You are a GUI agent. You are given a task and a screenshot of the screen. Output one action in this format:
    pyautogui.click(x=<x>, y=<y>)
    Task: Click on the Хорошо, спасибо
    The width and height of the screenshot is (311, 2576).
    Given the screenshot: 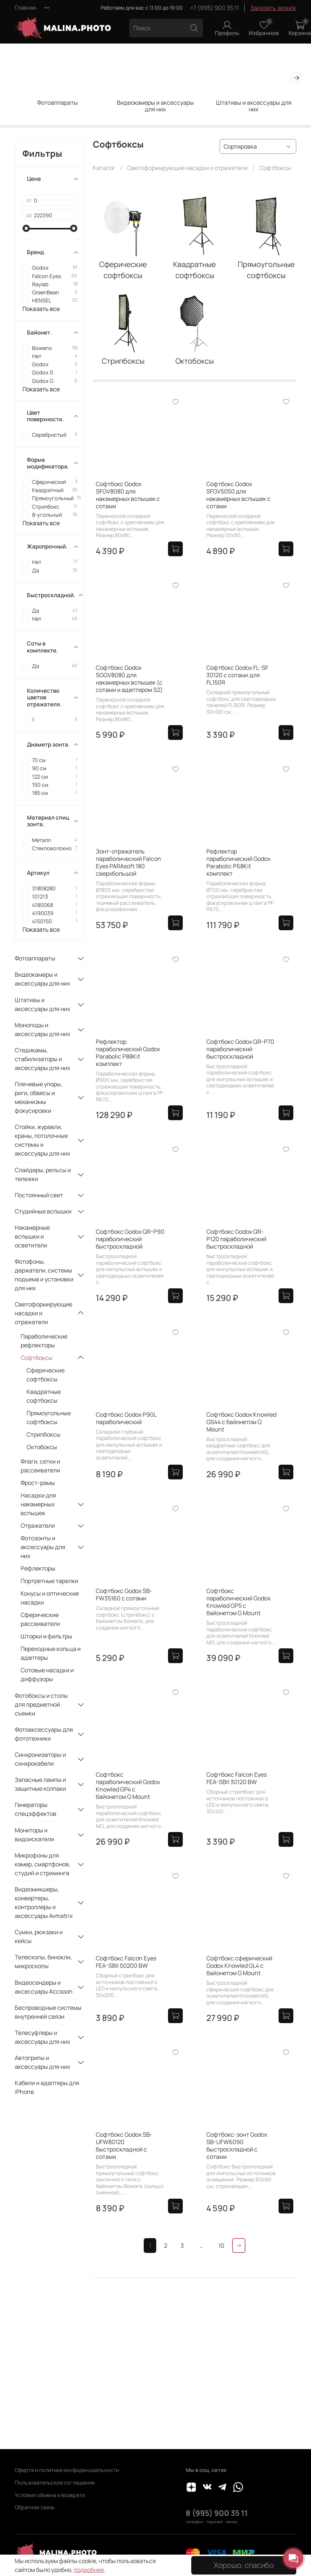 What is the action you would take?
    pyautogui.click(x=244, y=2565)
    